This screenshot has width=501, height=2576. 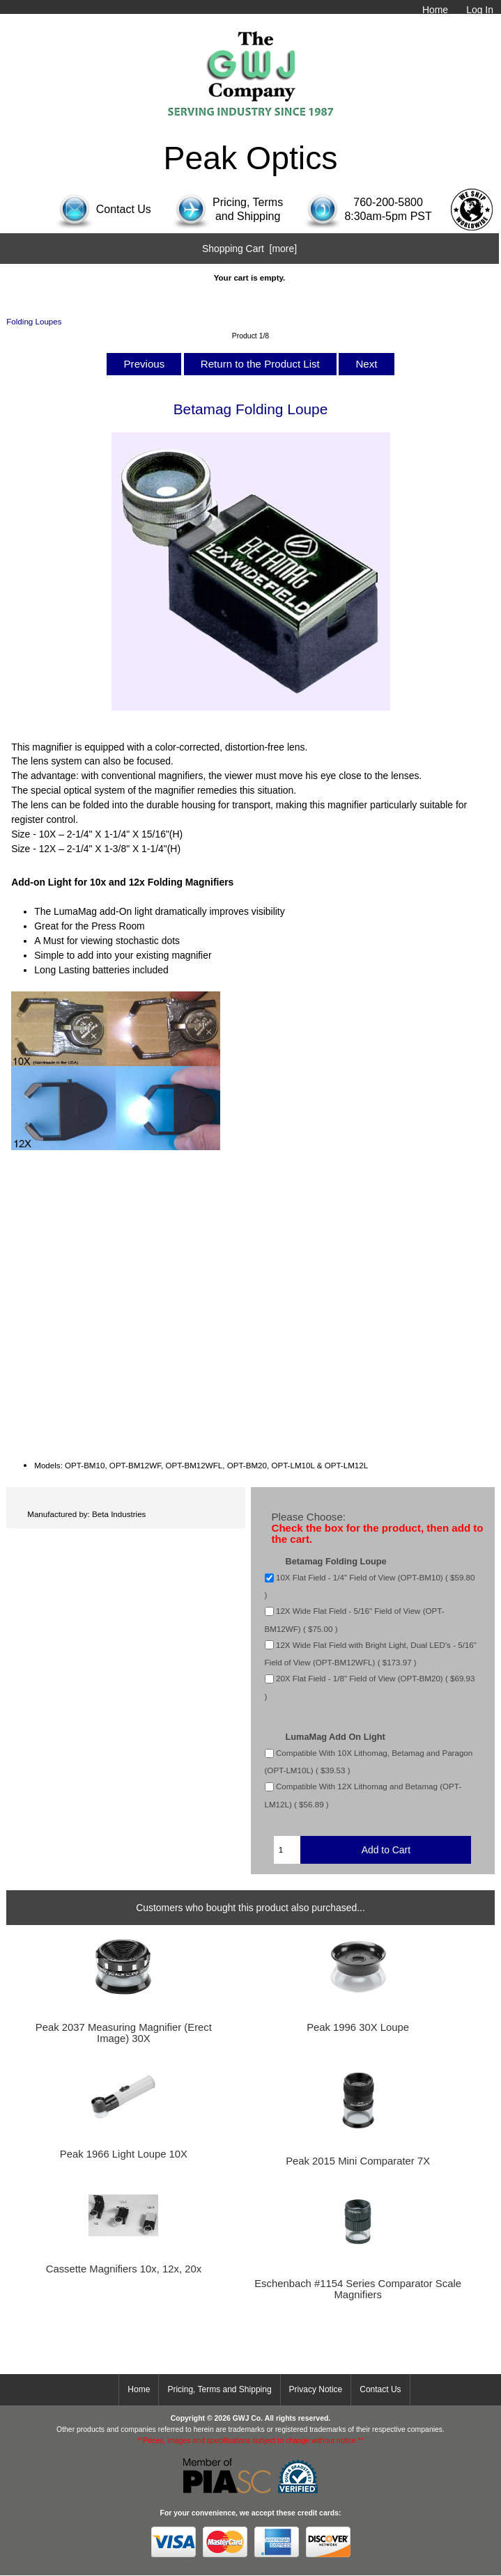 What do you see at coordinates (435, 9) in the screenshot?
I see `Home` at bounding box center [435, 9].